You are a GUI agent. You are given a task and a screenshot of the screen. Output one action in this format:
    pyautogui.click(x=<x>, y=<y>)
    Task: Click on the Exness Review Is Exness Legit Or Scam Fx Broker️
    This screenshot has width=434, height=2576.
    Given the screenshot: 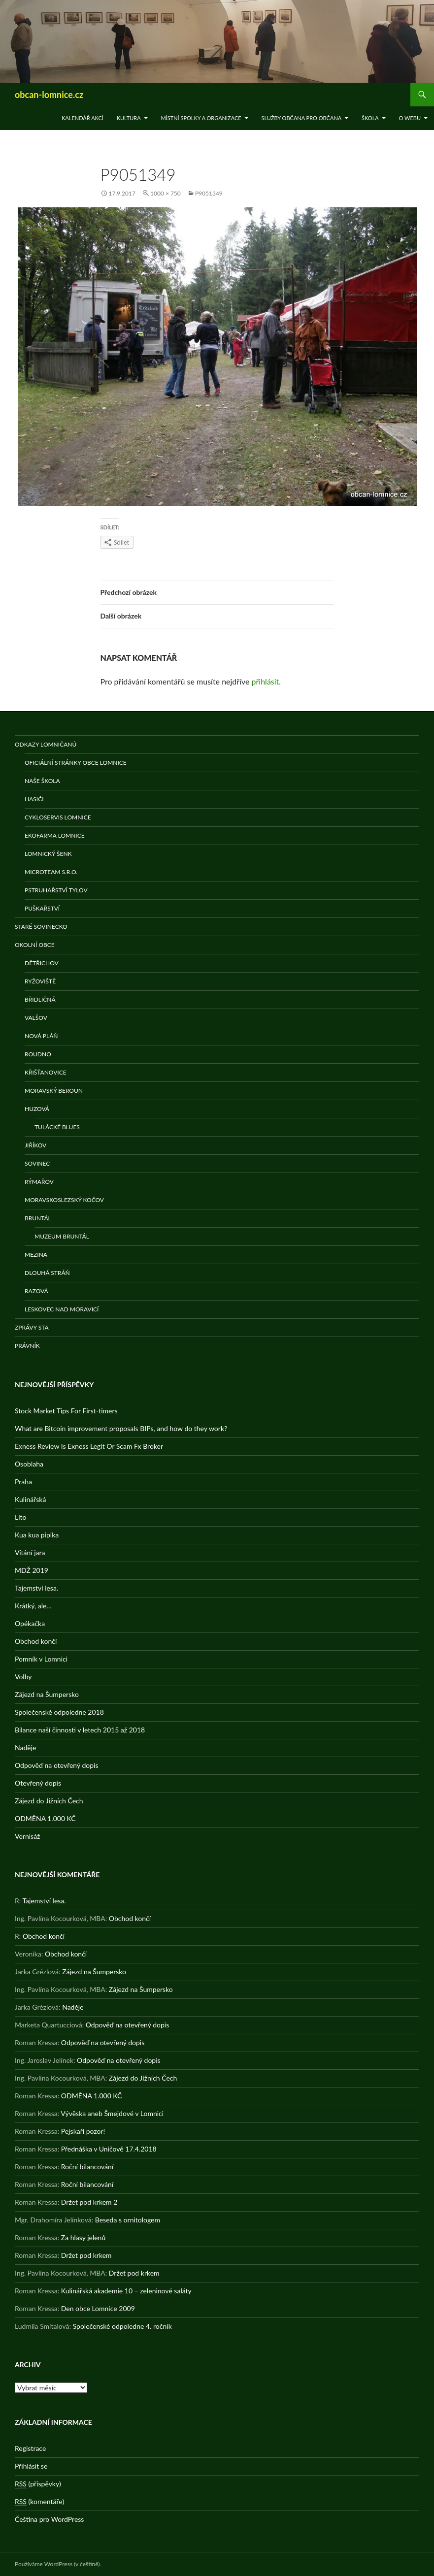 What is the action you would take?
    pyautogui.click(x=89, y=1446)
    